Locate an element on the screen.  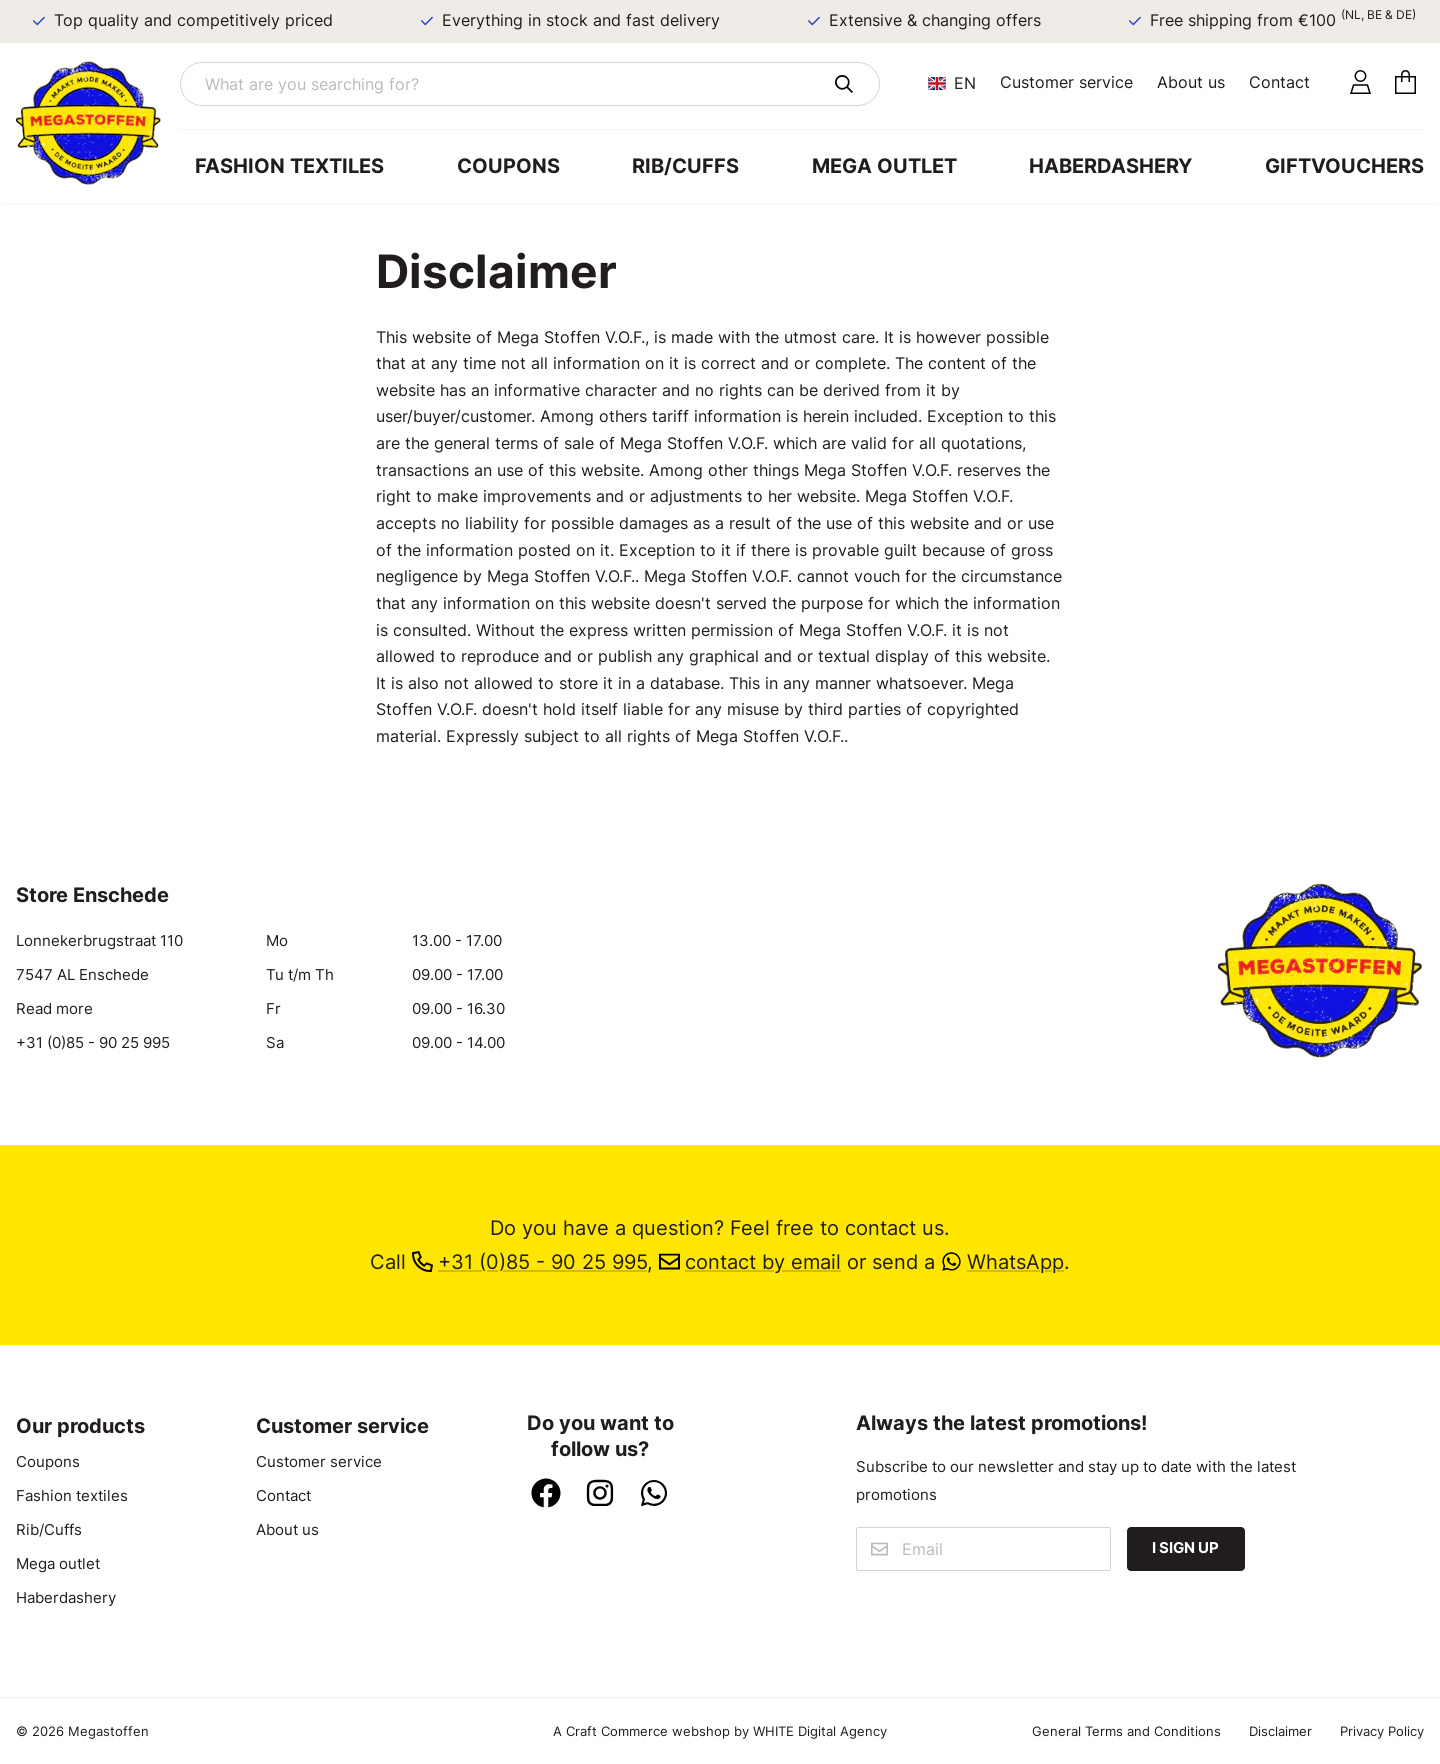
Disclaimer is located at coordinates (1280, 1731).